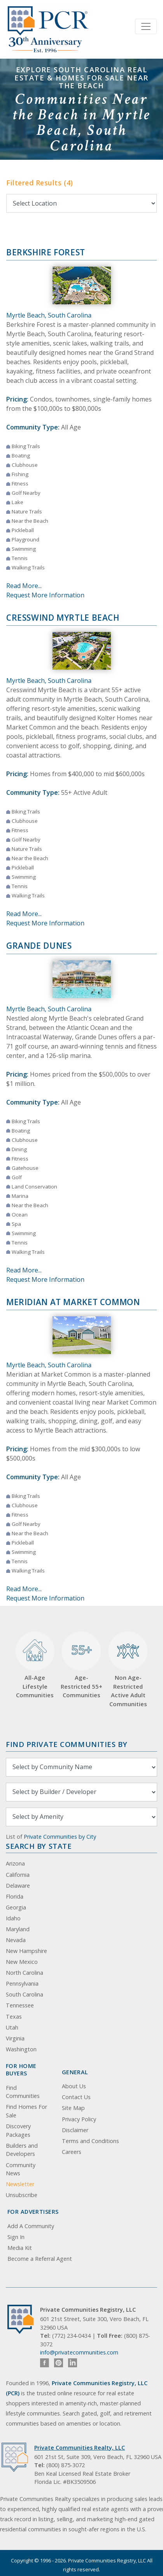 This screenshot has width=163, height=2576. Describe the element at coordinates (39, 2258) in the screenshot. I see `Become a Referral Agent` at that location.